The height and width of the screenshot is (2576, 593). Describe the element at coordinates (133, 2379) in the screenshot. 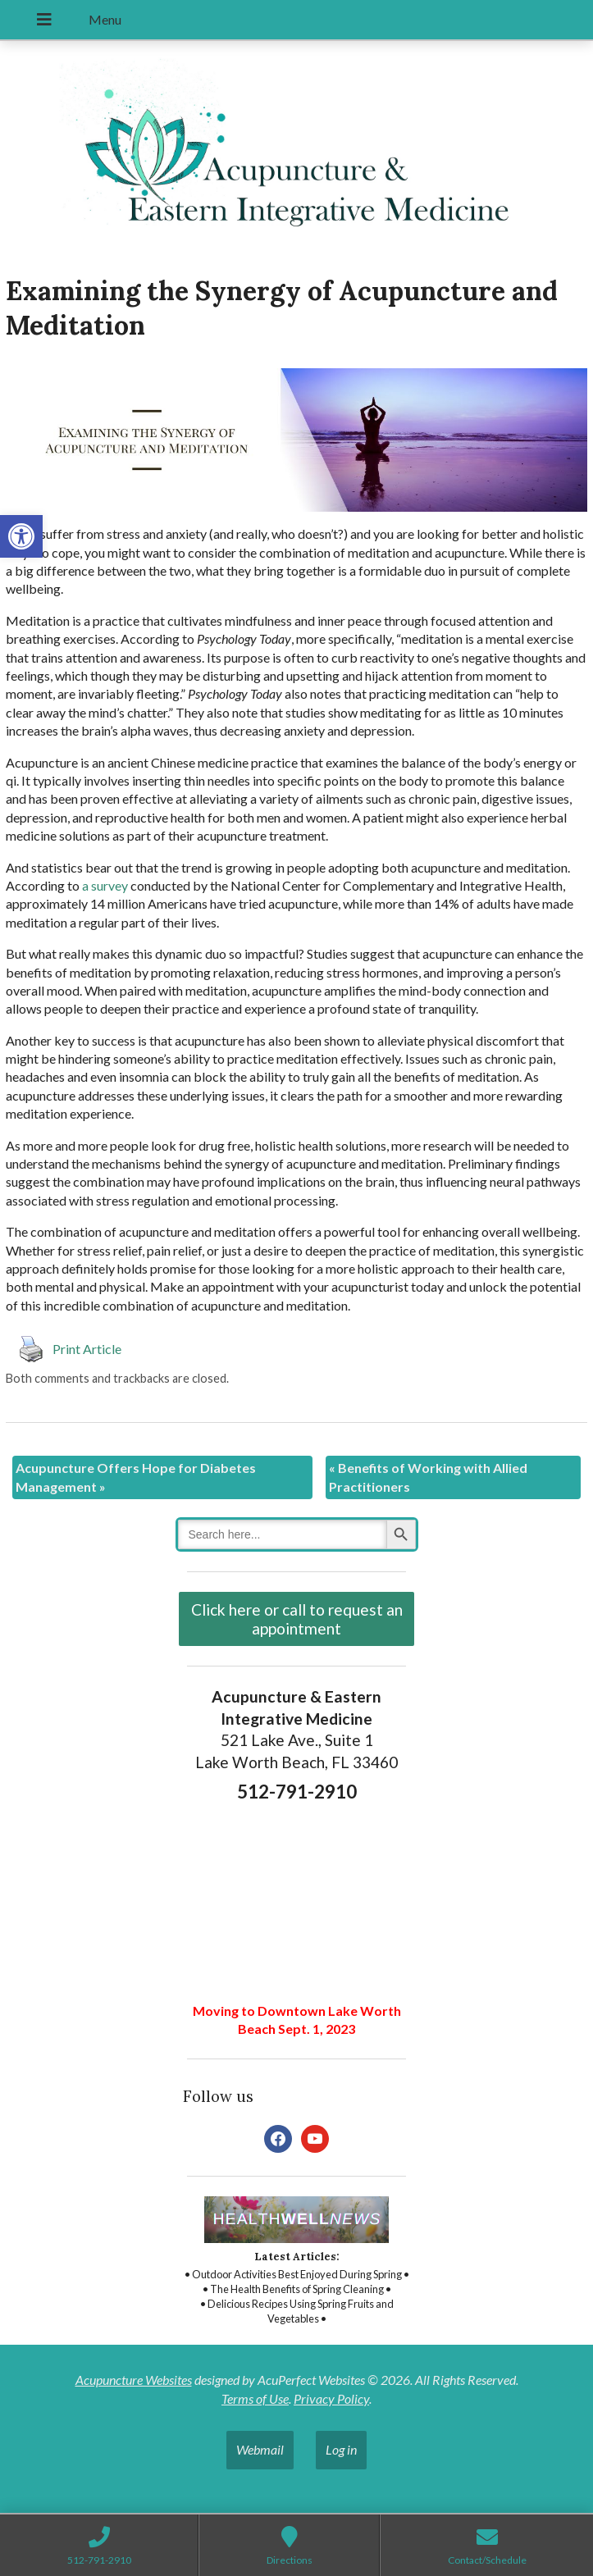

I see `Acupuncture Websites` at that location.